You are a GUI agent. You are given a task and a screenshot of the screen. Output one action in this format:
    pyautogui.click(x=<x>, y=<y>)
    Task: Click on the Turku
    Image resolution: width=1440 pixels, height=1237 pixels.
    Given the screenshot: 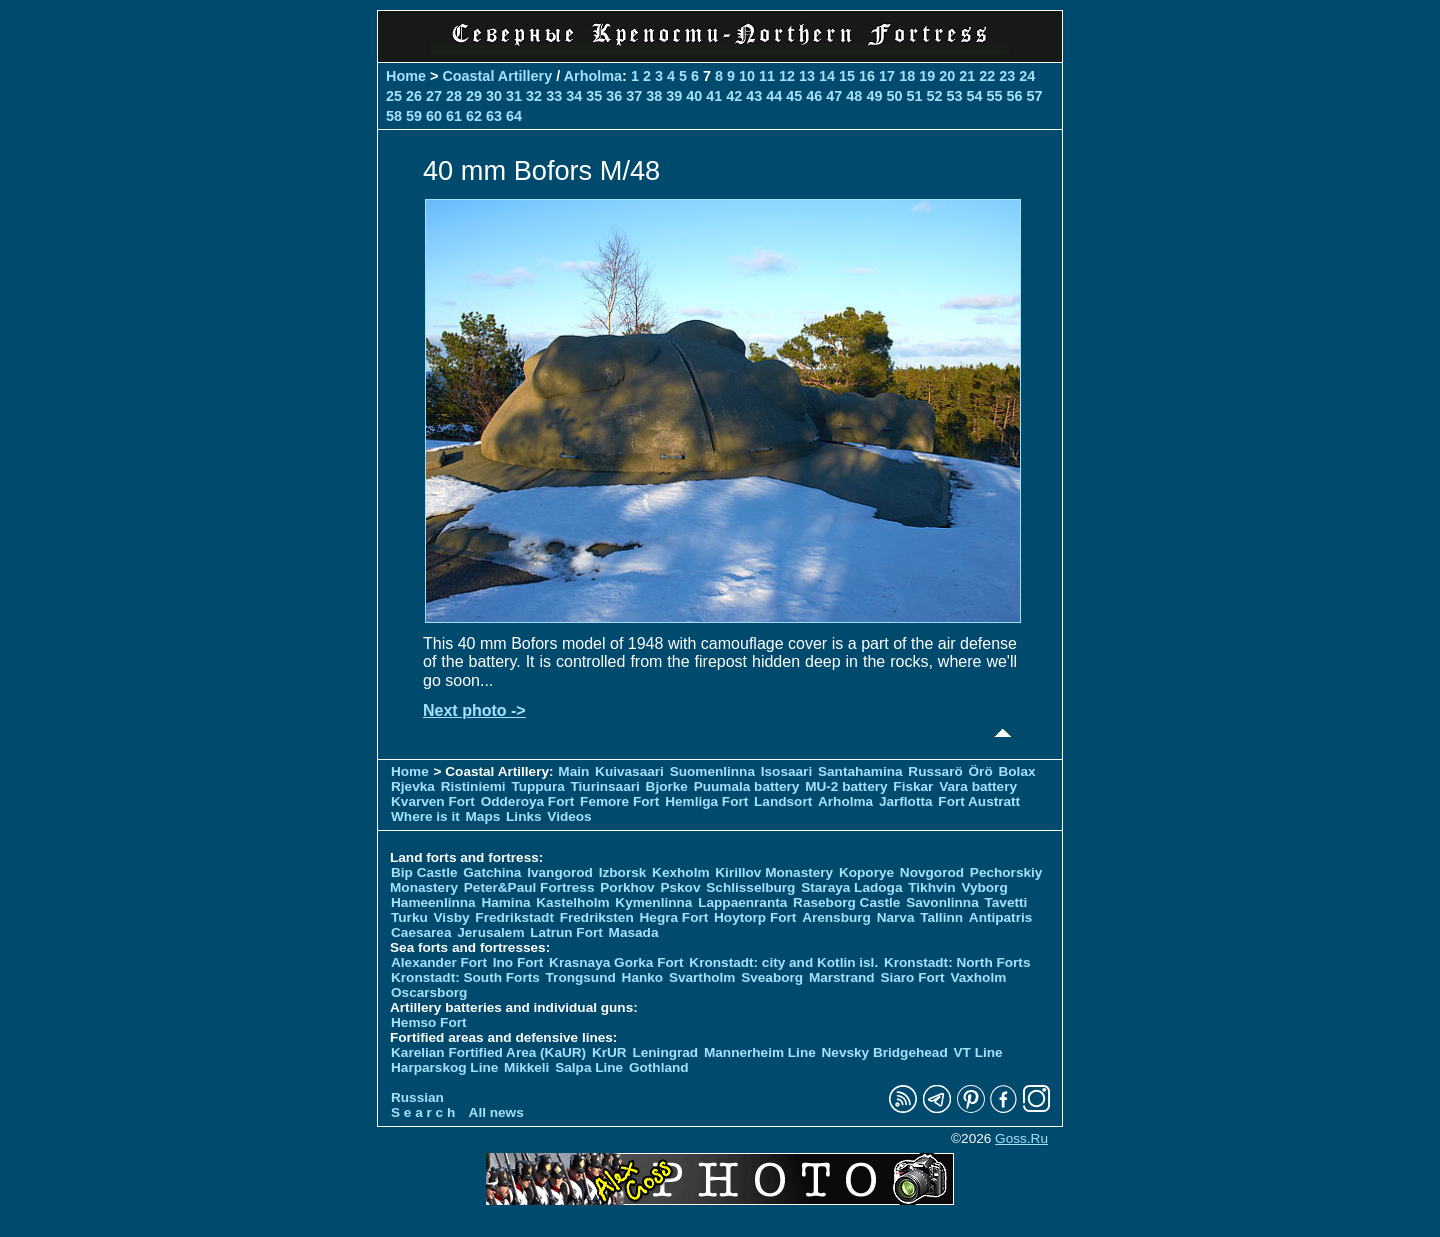 What is the action you would take?
    pyautogui.click(x=409, y=917)
    